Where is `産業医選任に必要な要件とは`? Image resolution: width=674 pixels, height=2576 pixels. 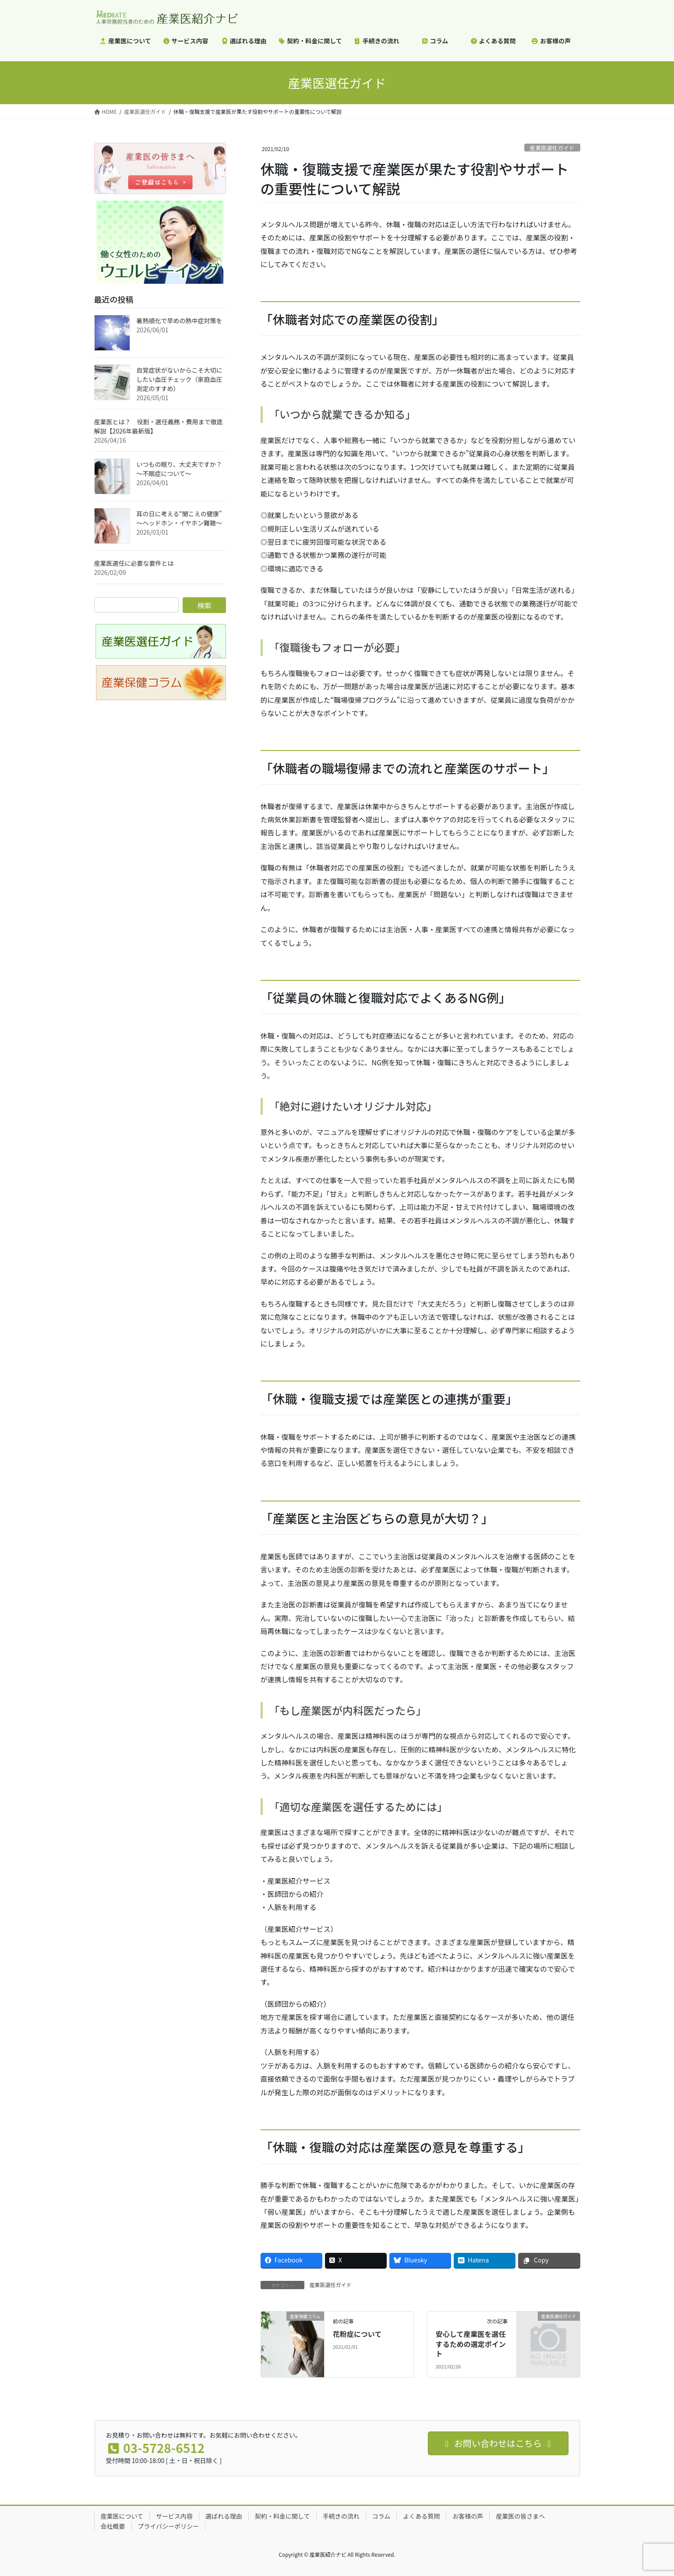
産業医選任に必要な要件とは is located at coordinates (134, 563).